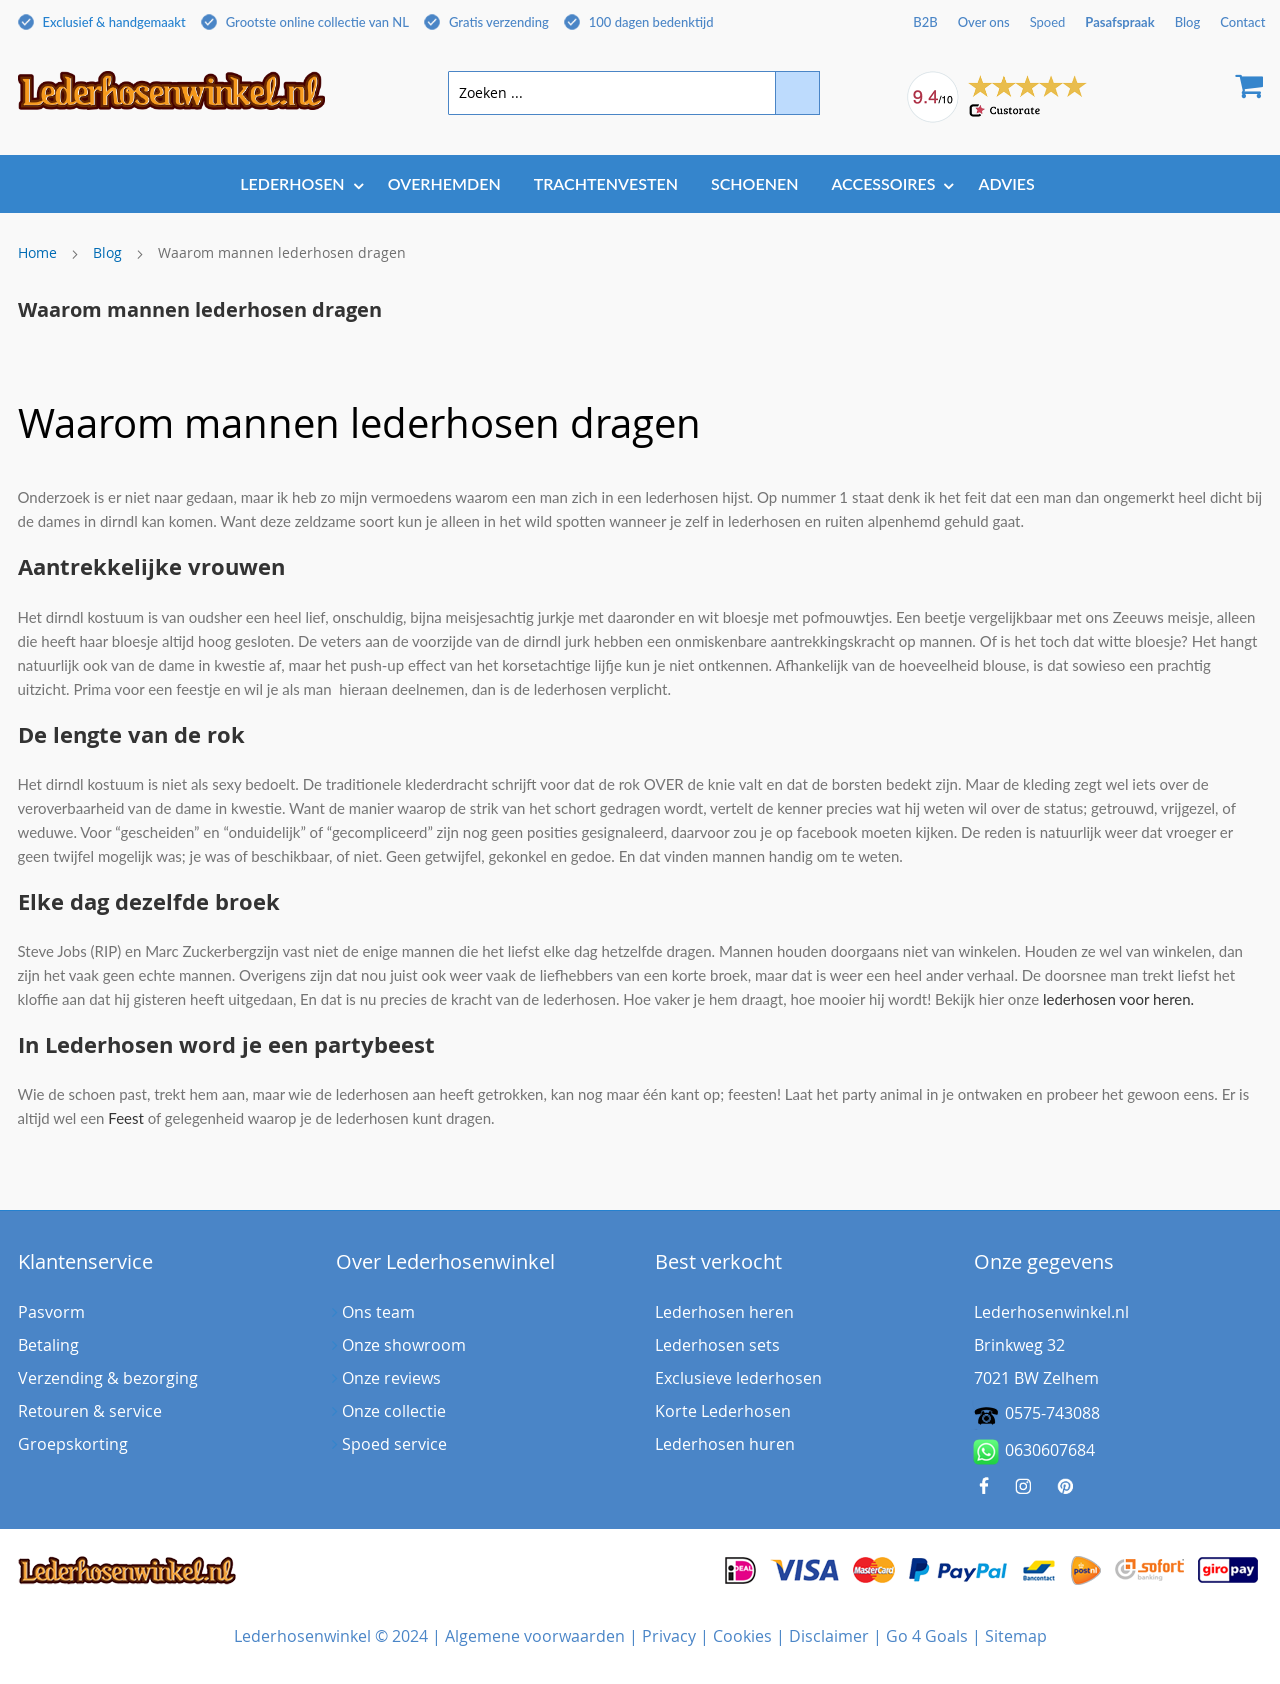  Describe the element at coordinates (669, 1636) in the screenshot. I see `Privacy` at that location.